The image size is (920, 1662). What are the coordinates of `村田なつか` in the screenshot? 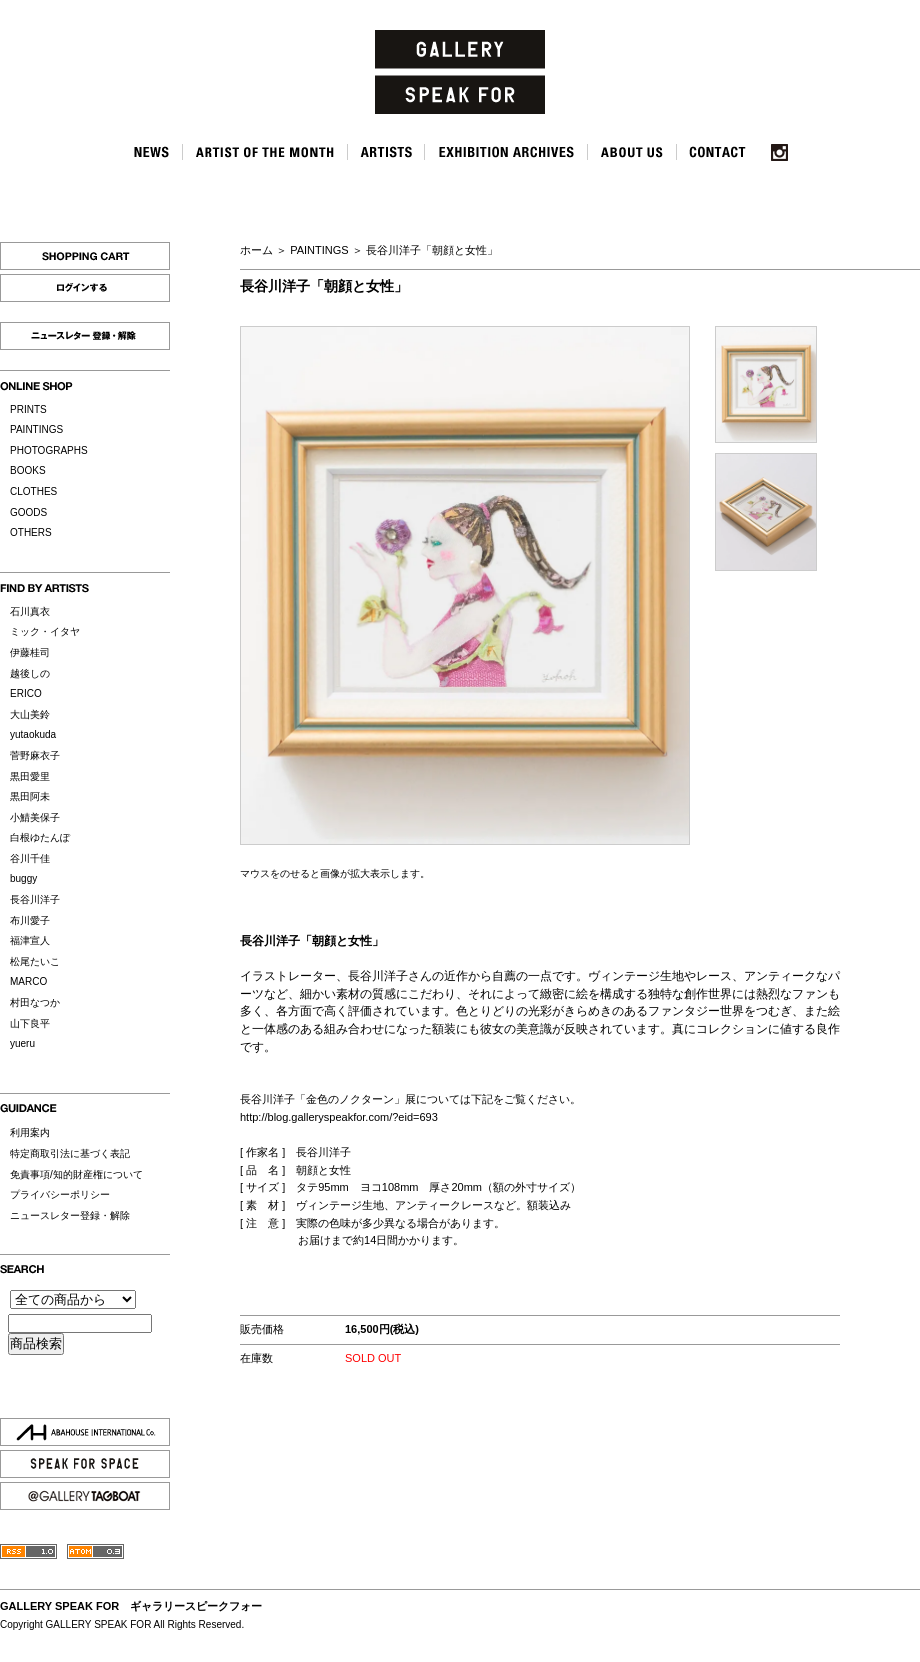 It's located at (35, 1002).